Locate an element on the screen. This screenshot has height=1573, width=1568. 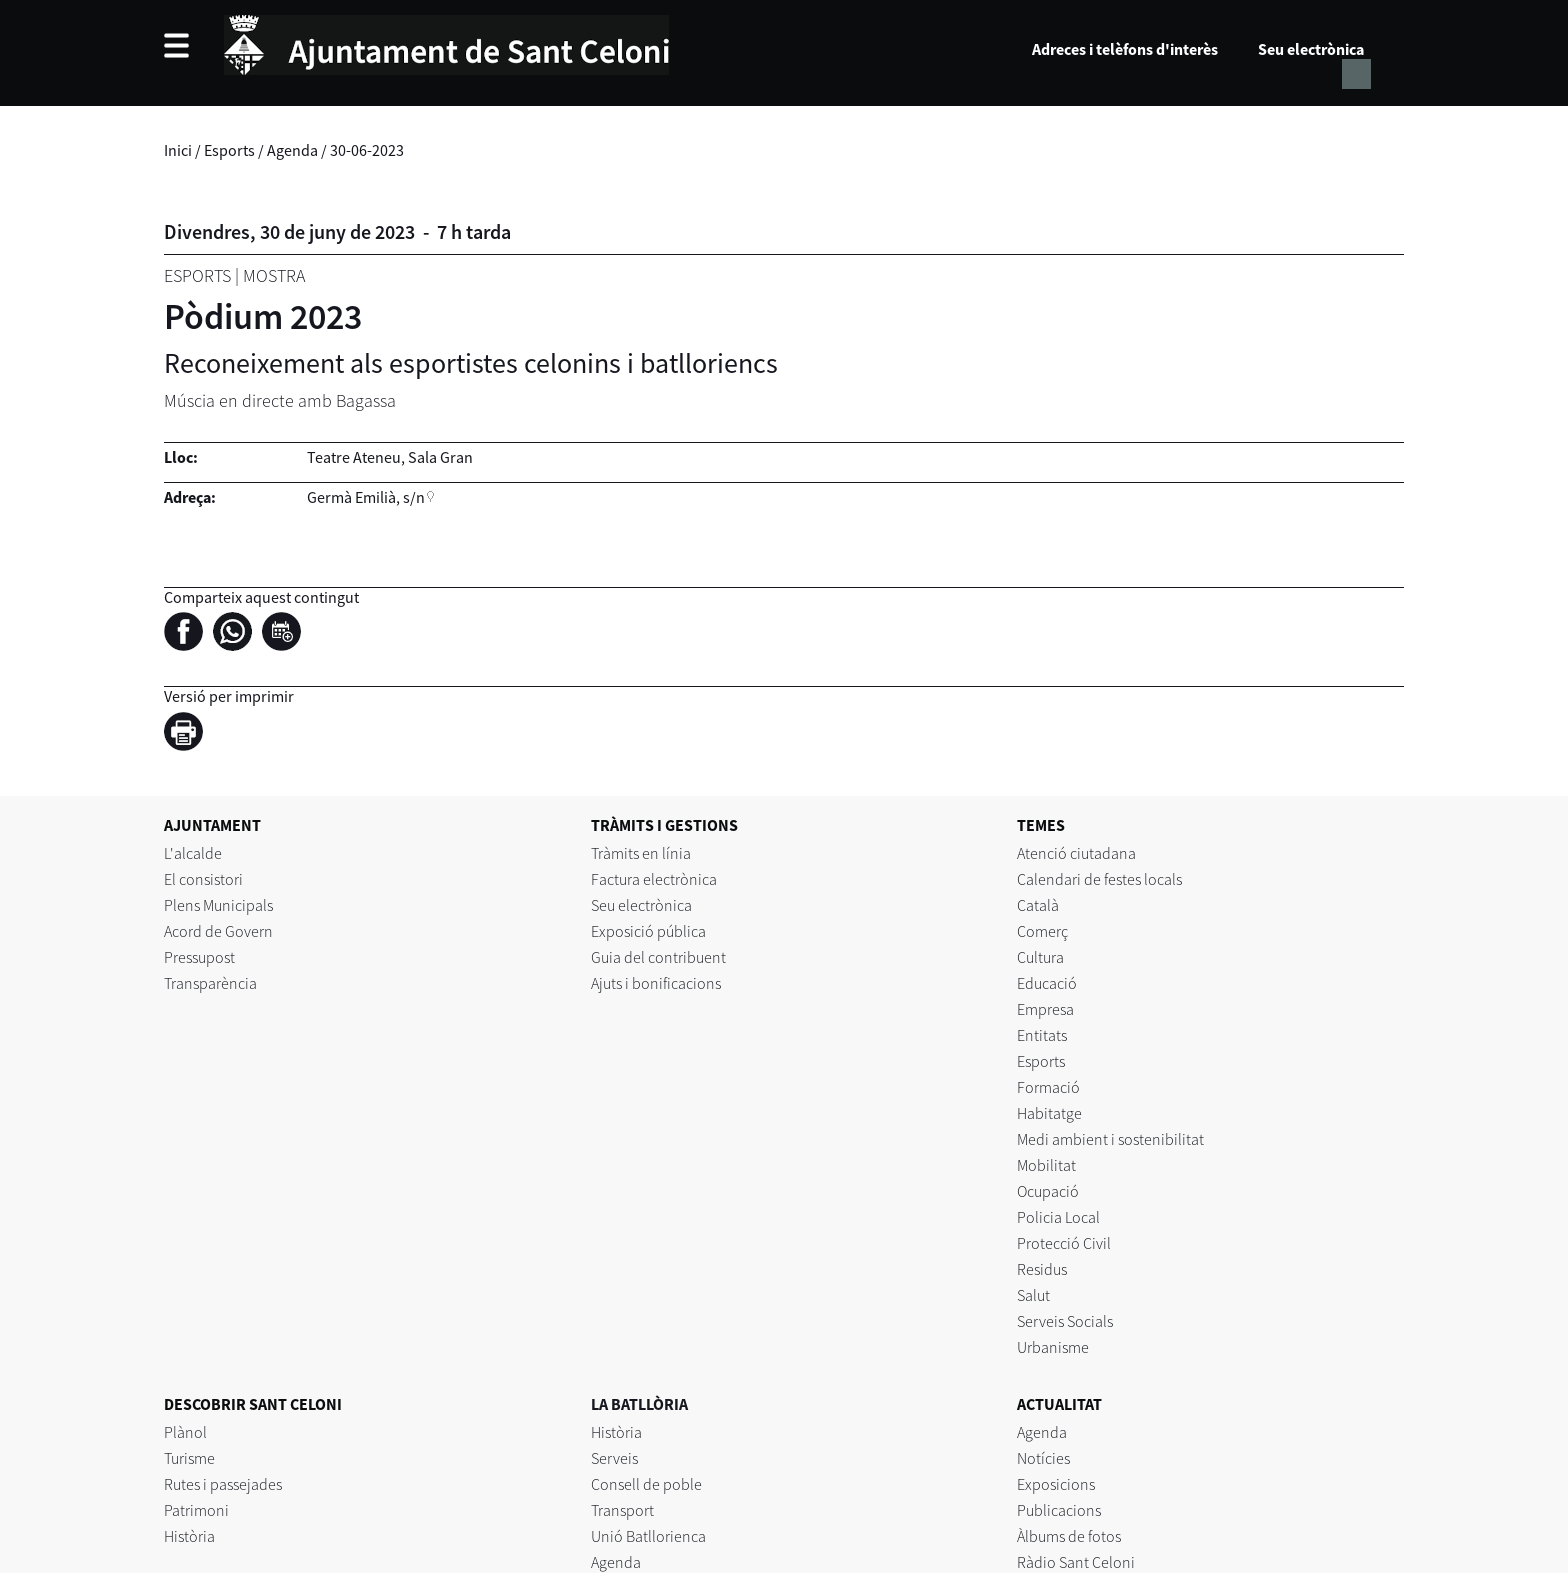
Residus is located at coordinates (1042, 1269).